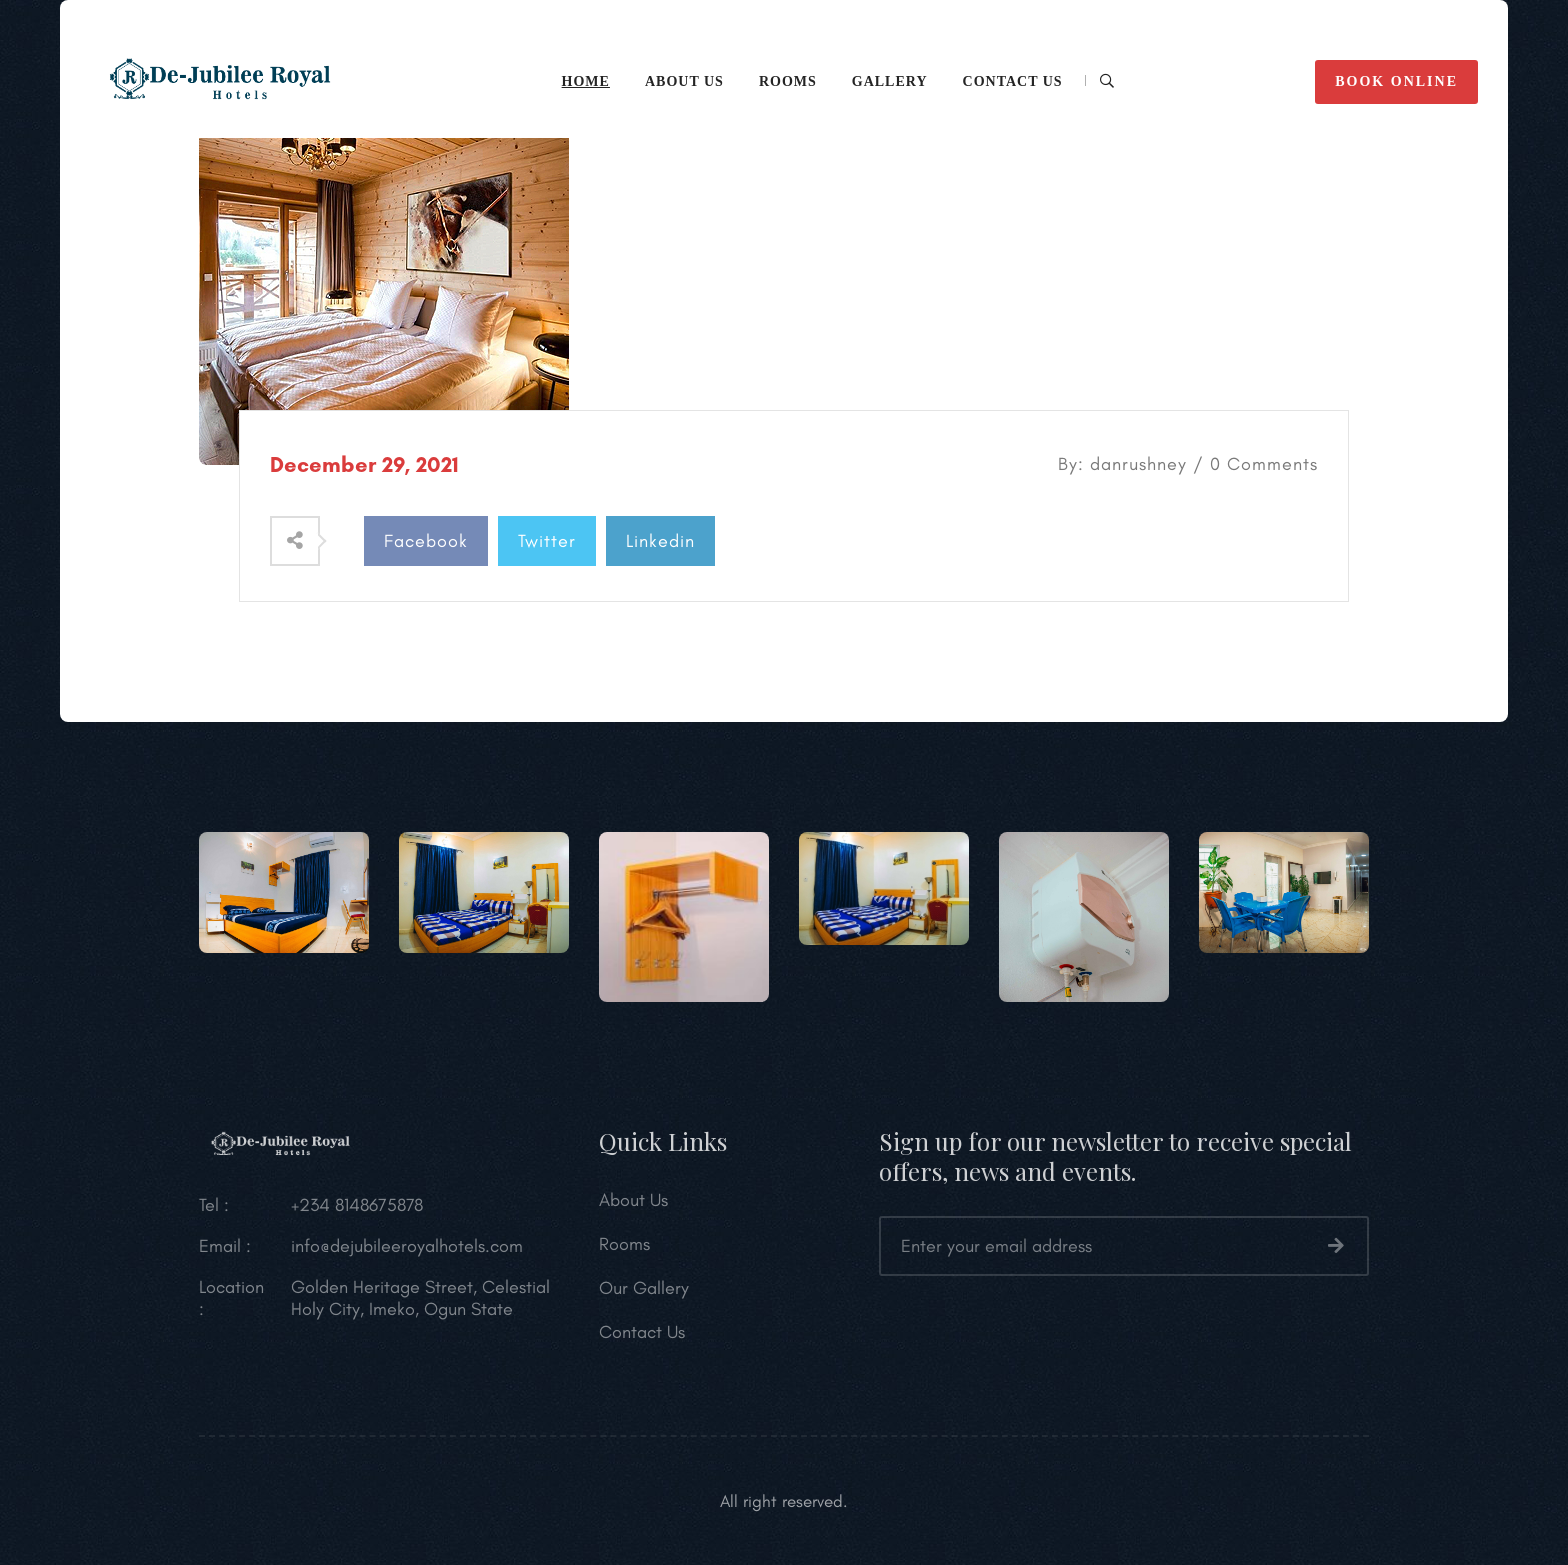 This screenshot has height=1565, width=1568. What do you see at coordinates (684, 81) in the screenshot?
I see `ABOUT US` at bounding box center [684, 81].